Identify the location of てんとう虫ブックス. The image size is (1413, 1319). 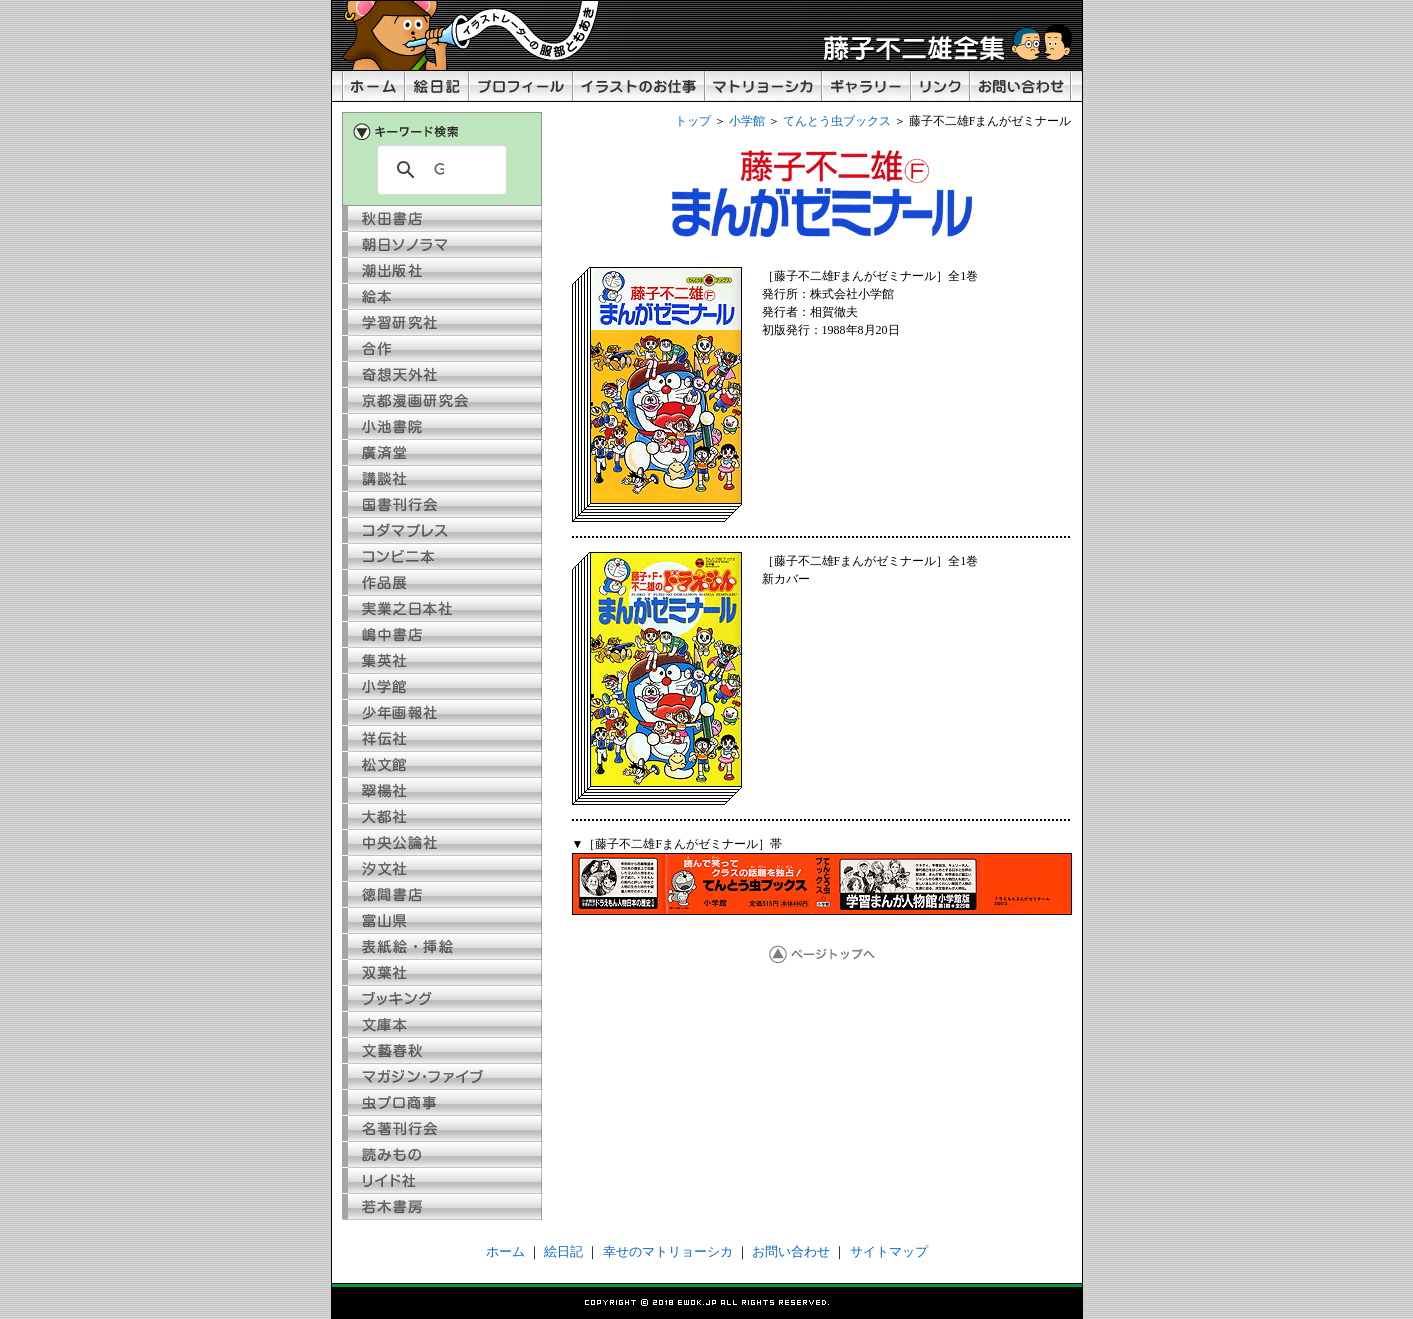
(837, 121).